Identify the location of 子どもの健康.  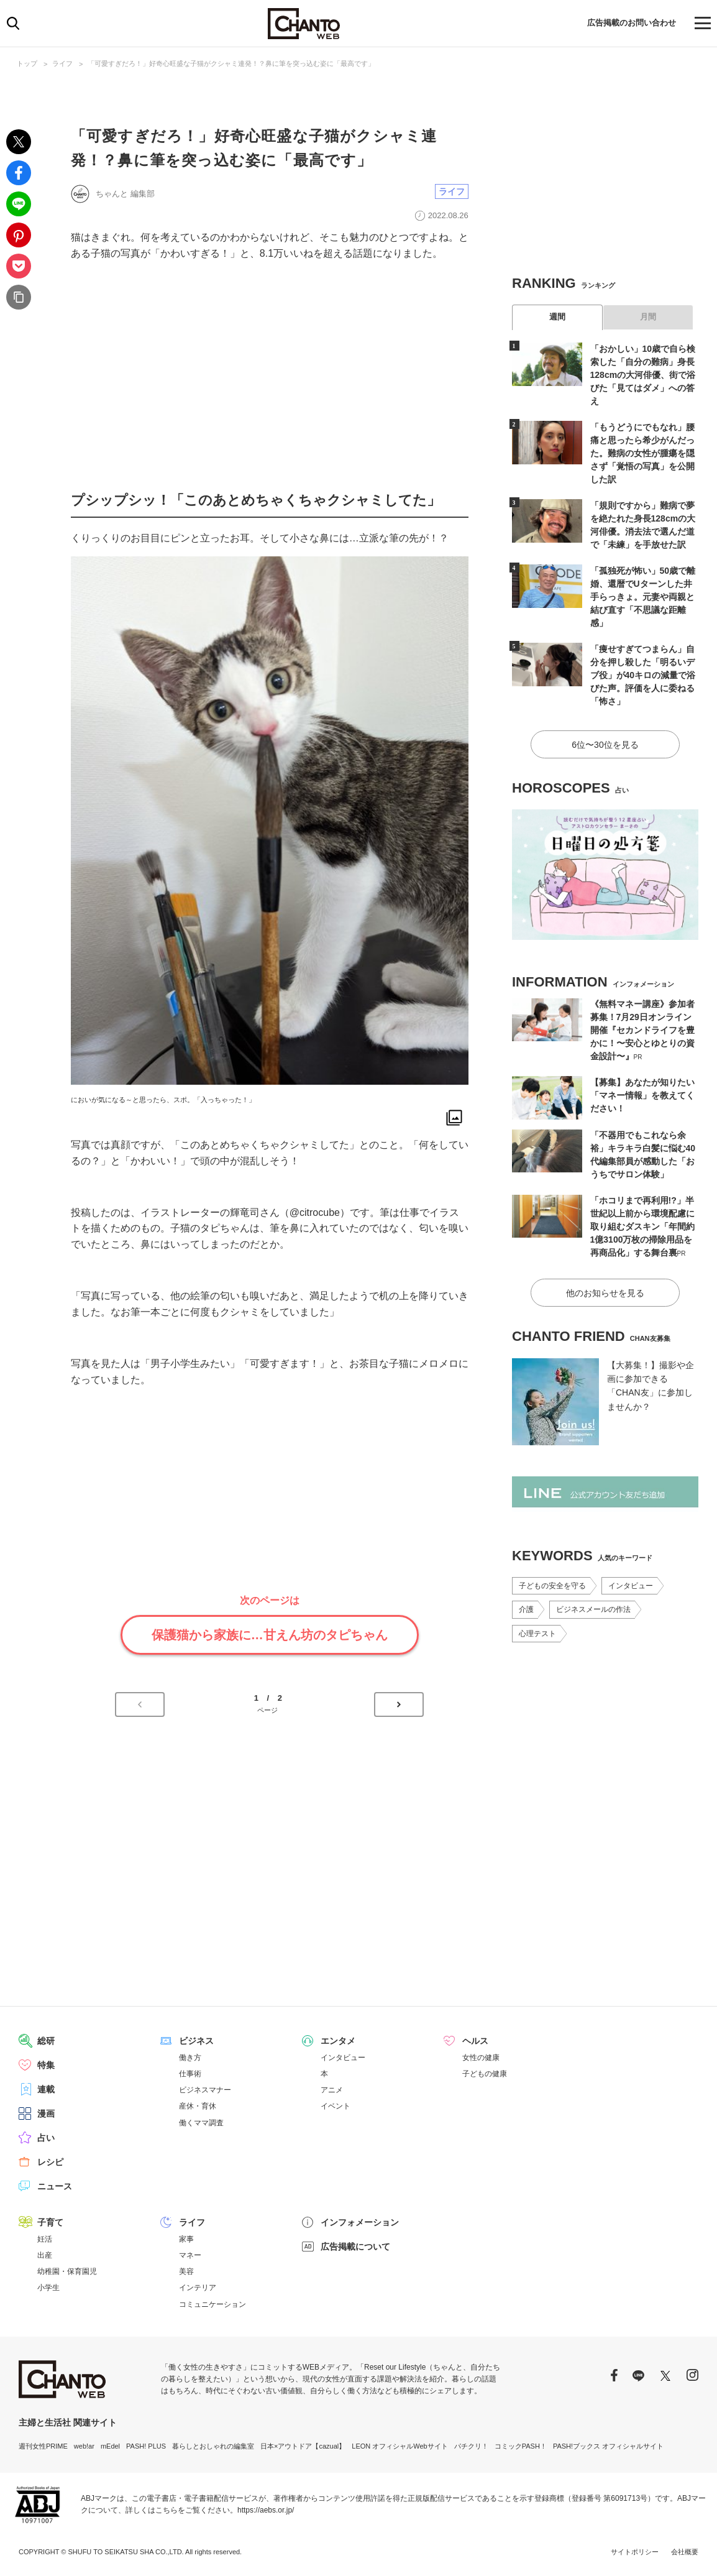
(484, 2073).